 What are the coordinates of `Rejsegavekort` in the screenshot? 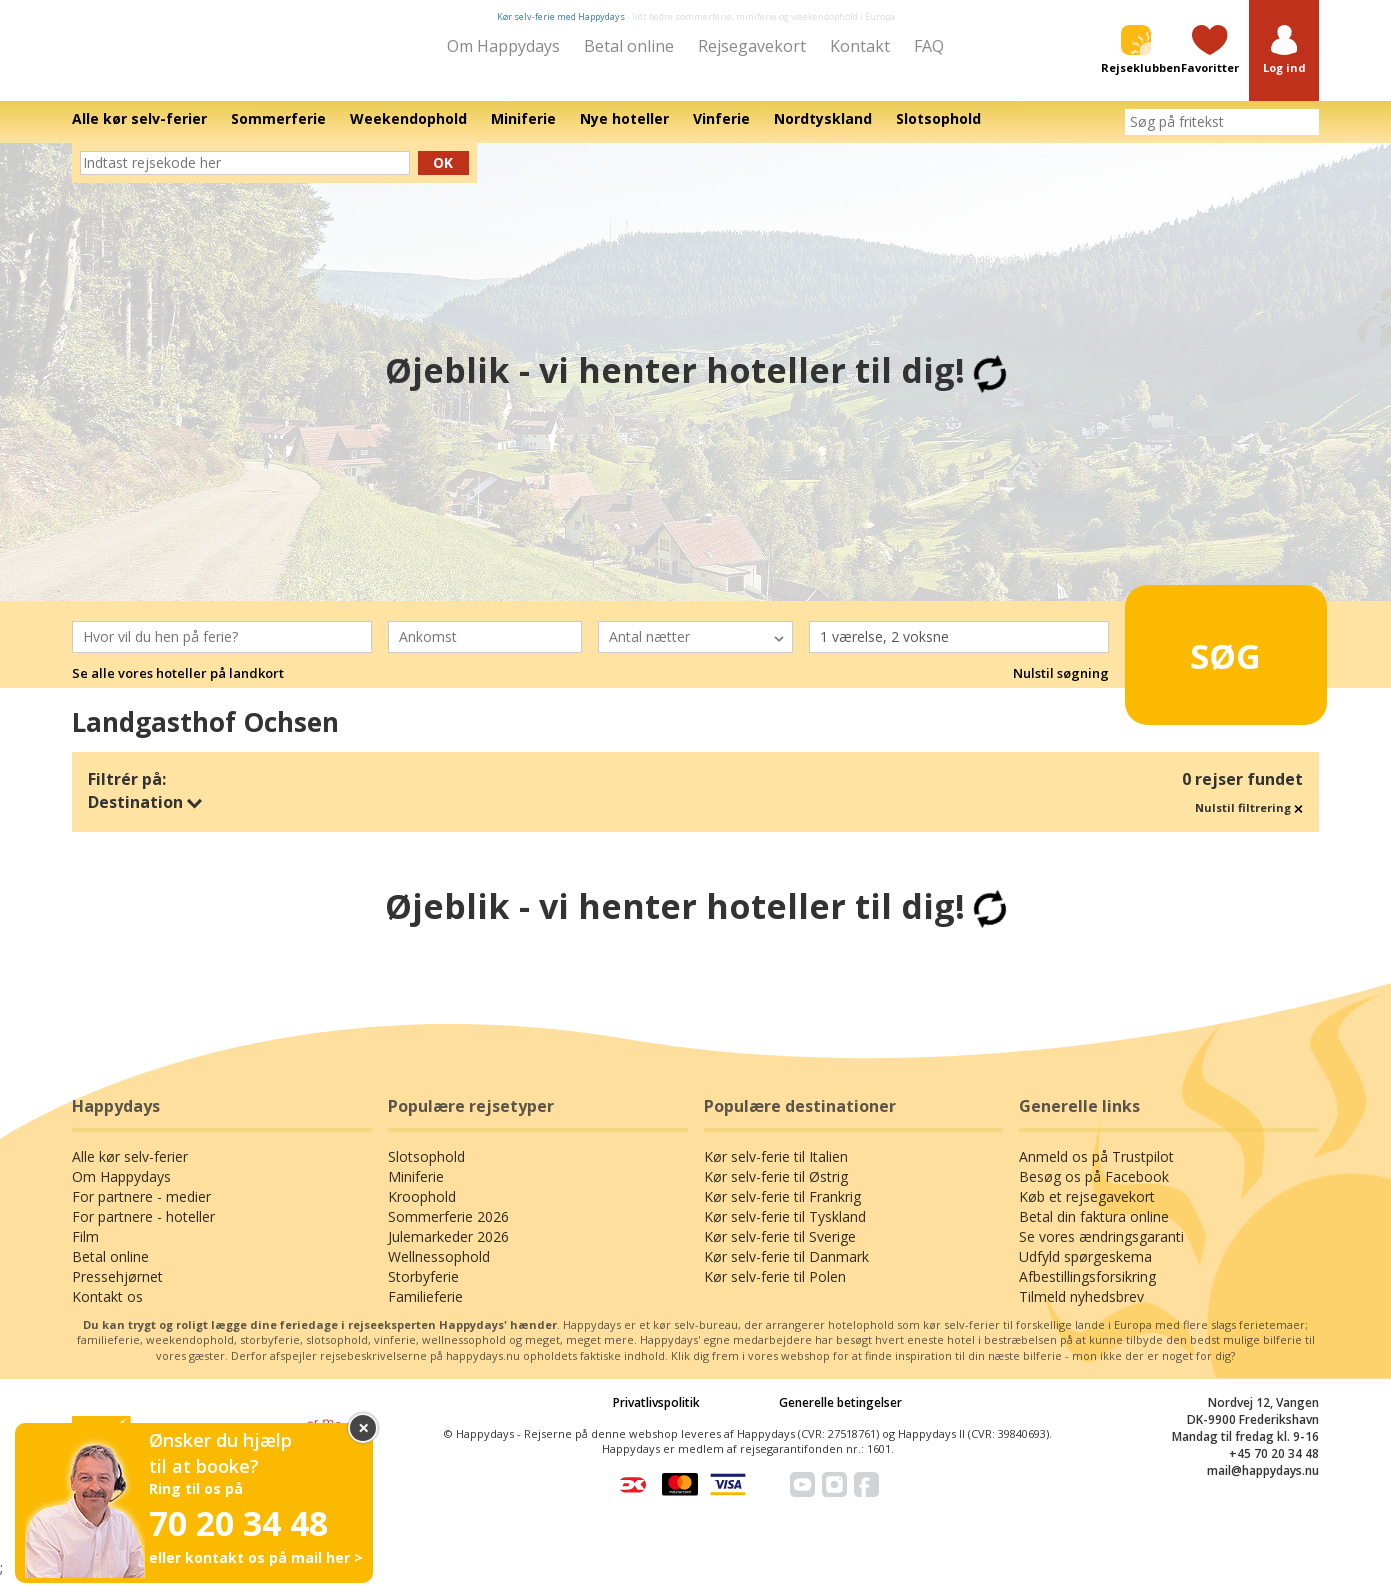 It's located at (752, 46).